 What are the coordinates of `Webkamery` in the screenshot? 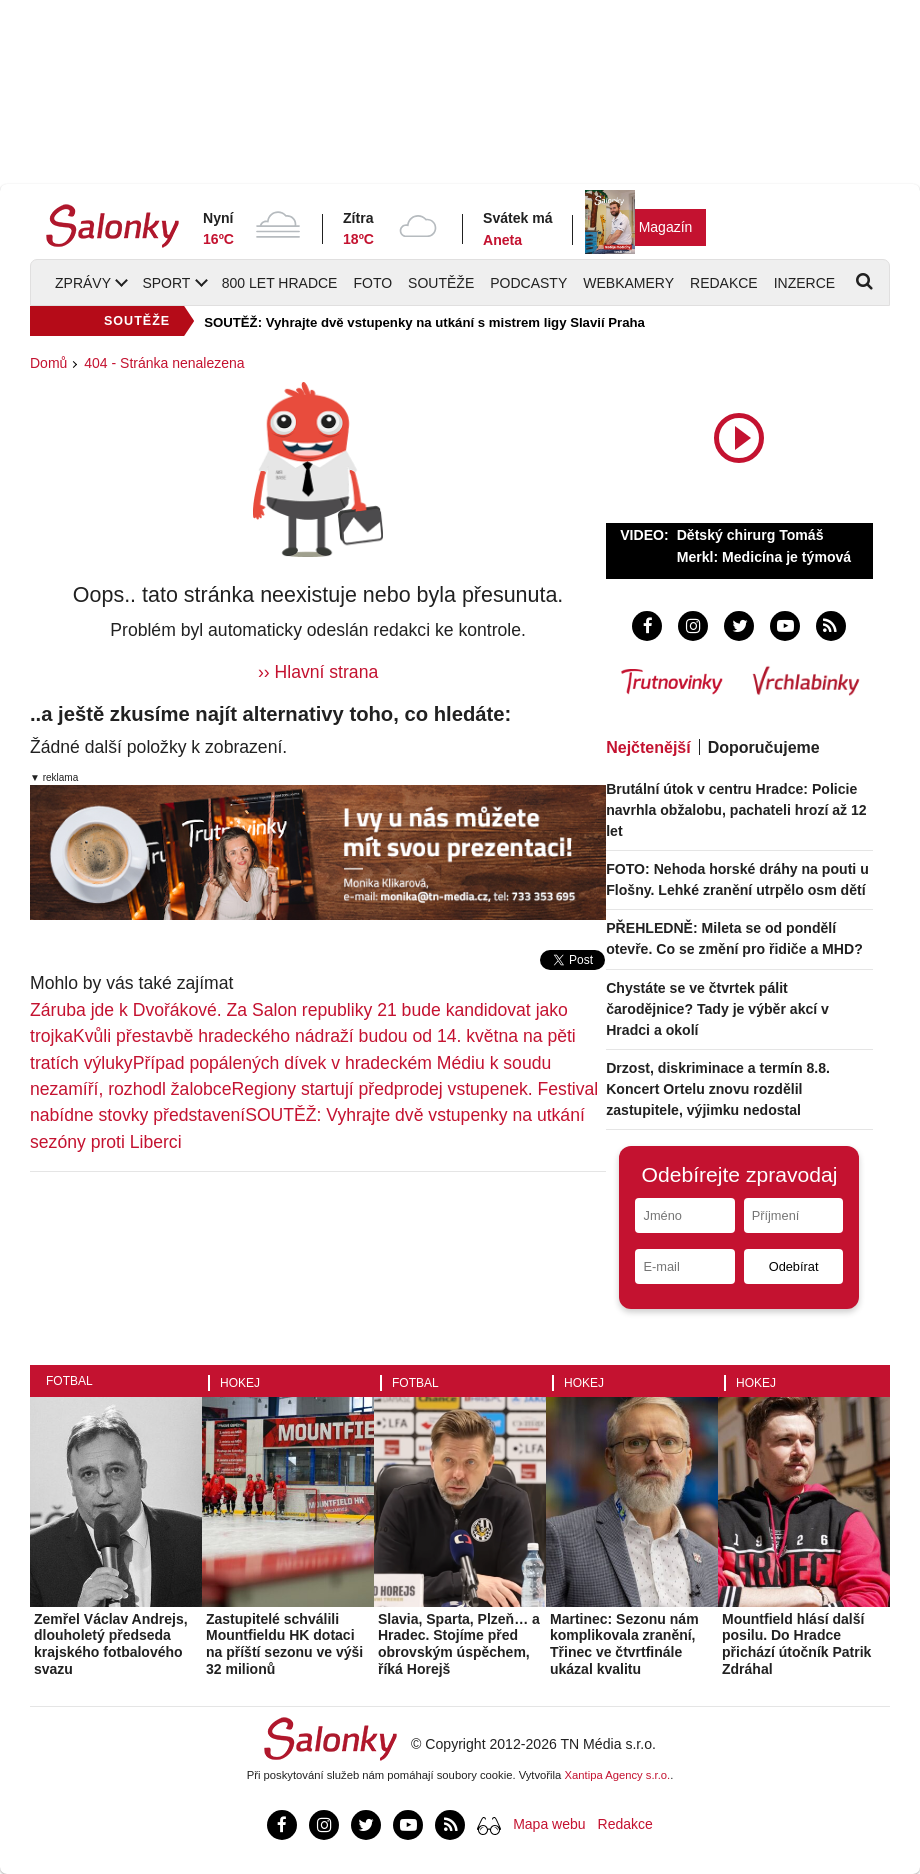 It's located at (628, 283).